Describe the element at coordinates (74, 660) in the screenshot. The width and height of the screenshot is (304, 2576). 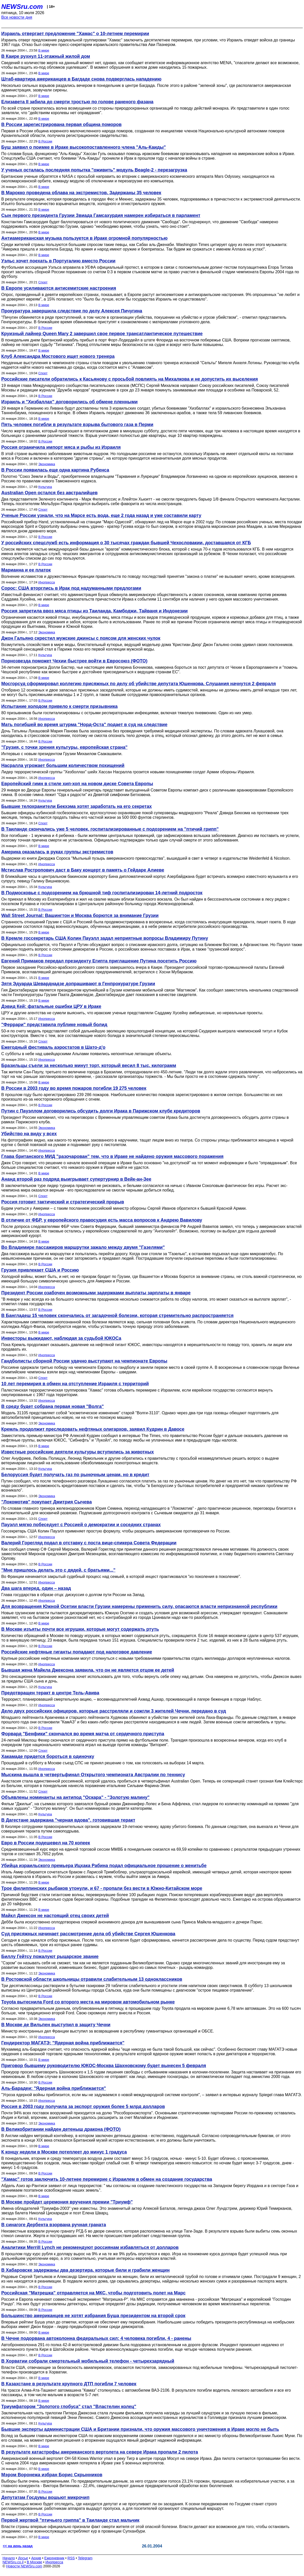
I see `Порнозвезда поможет Чехии быстрее войти в Евросоюз (ФОТО)` at that location.